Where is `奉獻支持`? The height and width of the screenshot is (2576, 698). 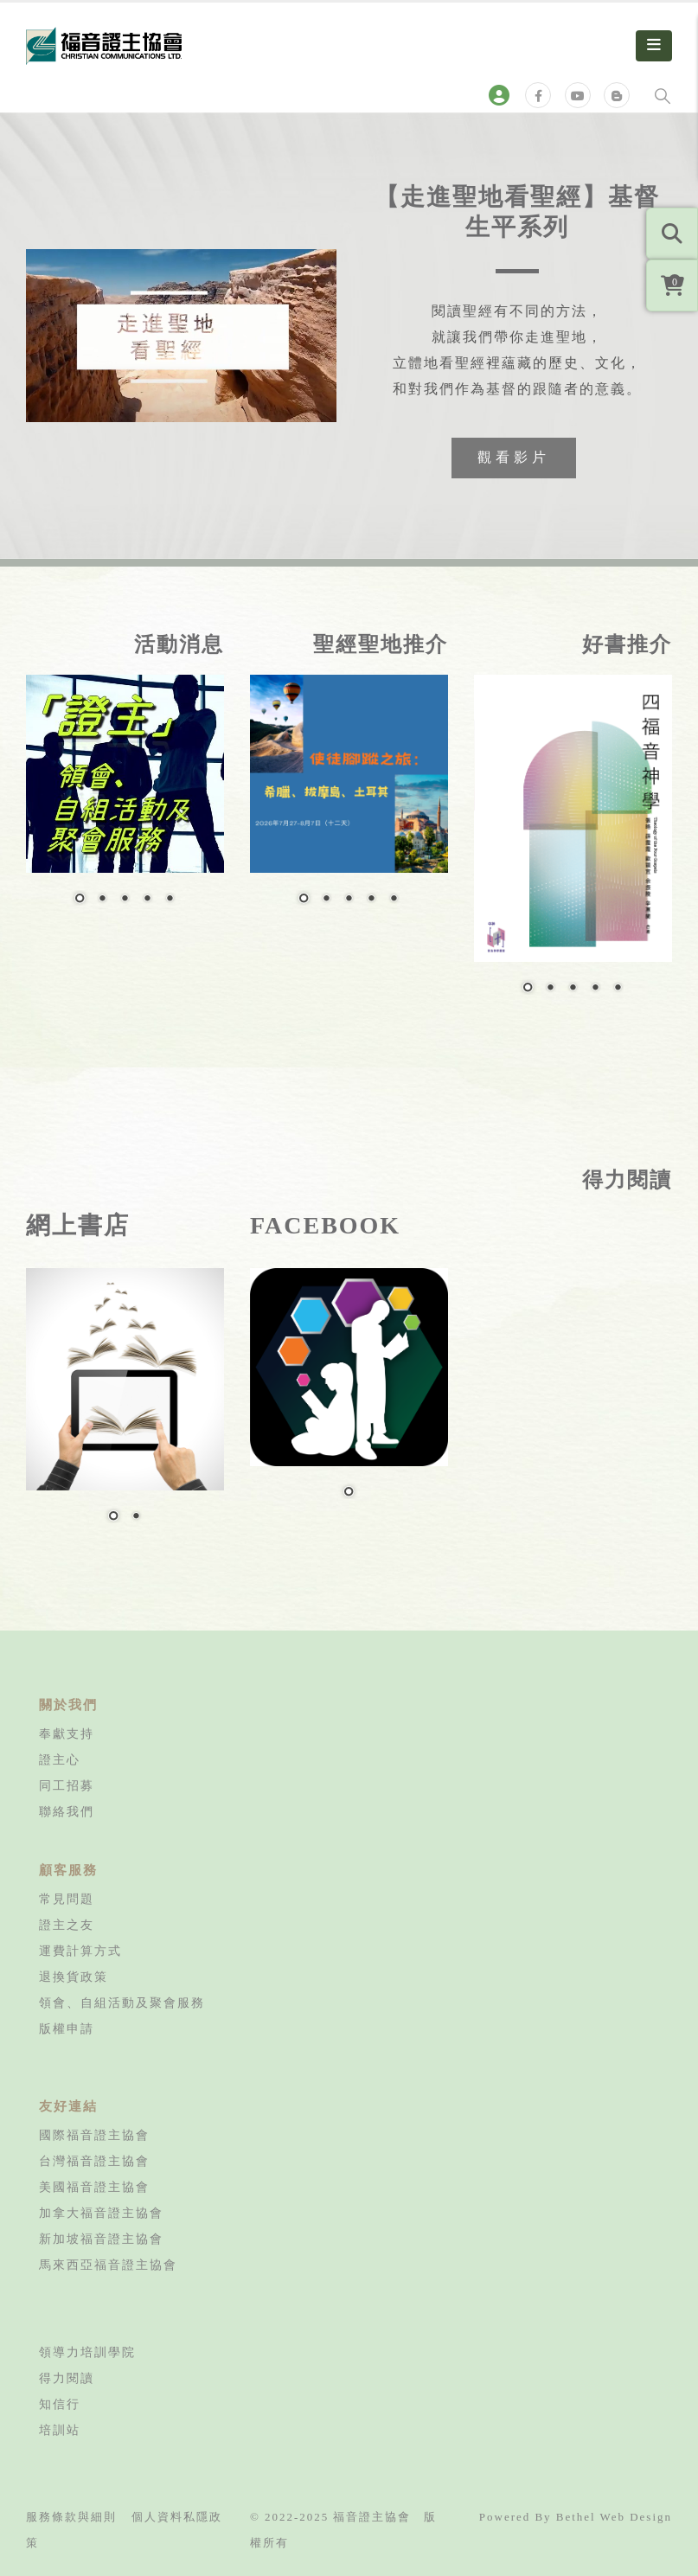
奉獻支持 is located at coordinates (66, 1733).